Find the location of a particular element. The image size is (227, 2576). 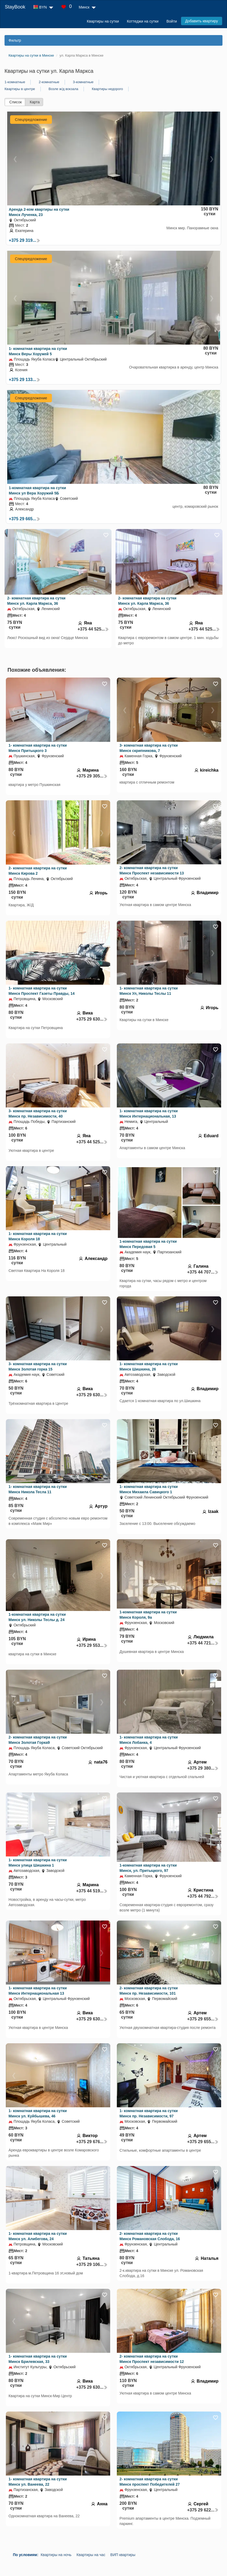

Квартиры на час is located at coordinates (90, 2555).